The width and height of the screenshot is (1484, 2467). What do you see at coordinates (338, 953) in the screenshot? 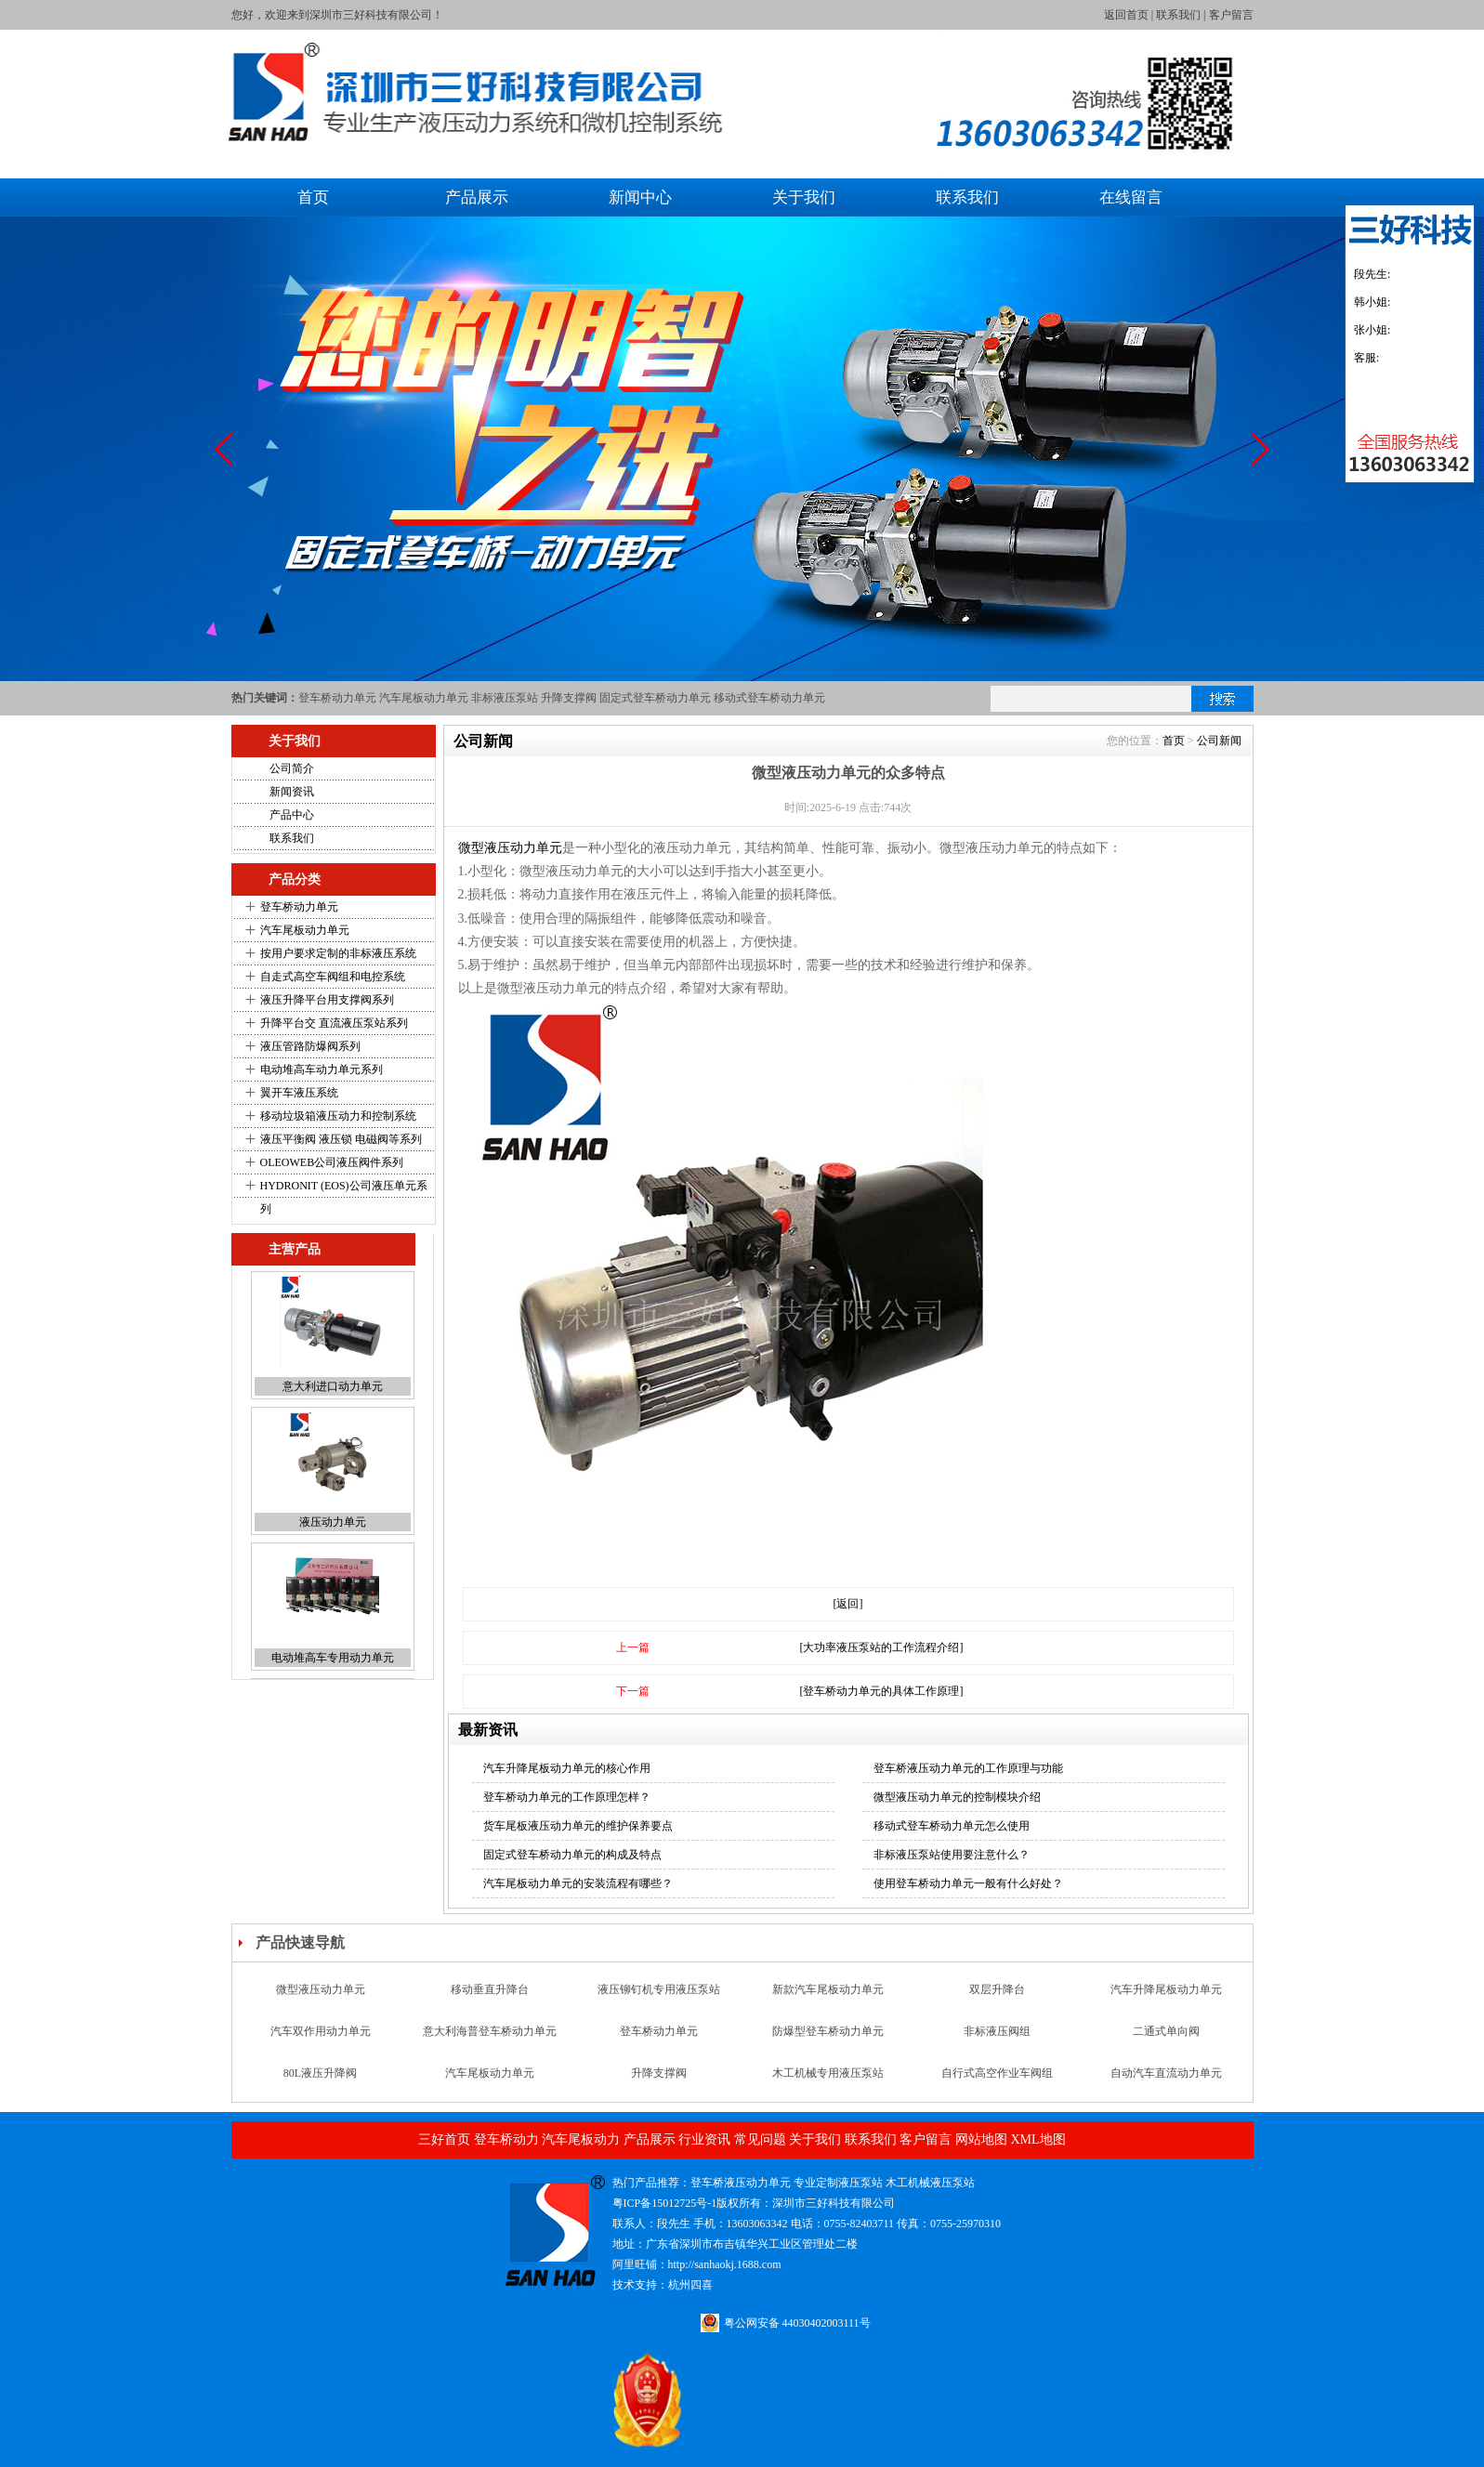
I see `按用户要求定制的非标液压系统` at bounding box center [338, 953].